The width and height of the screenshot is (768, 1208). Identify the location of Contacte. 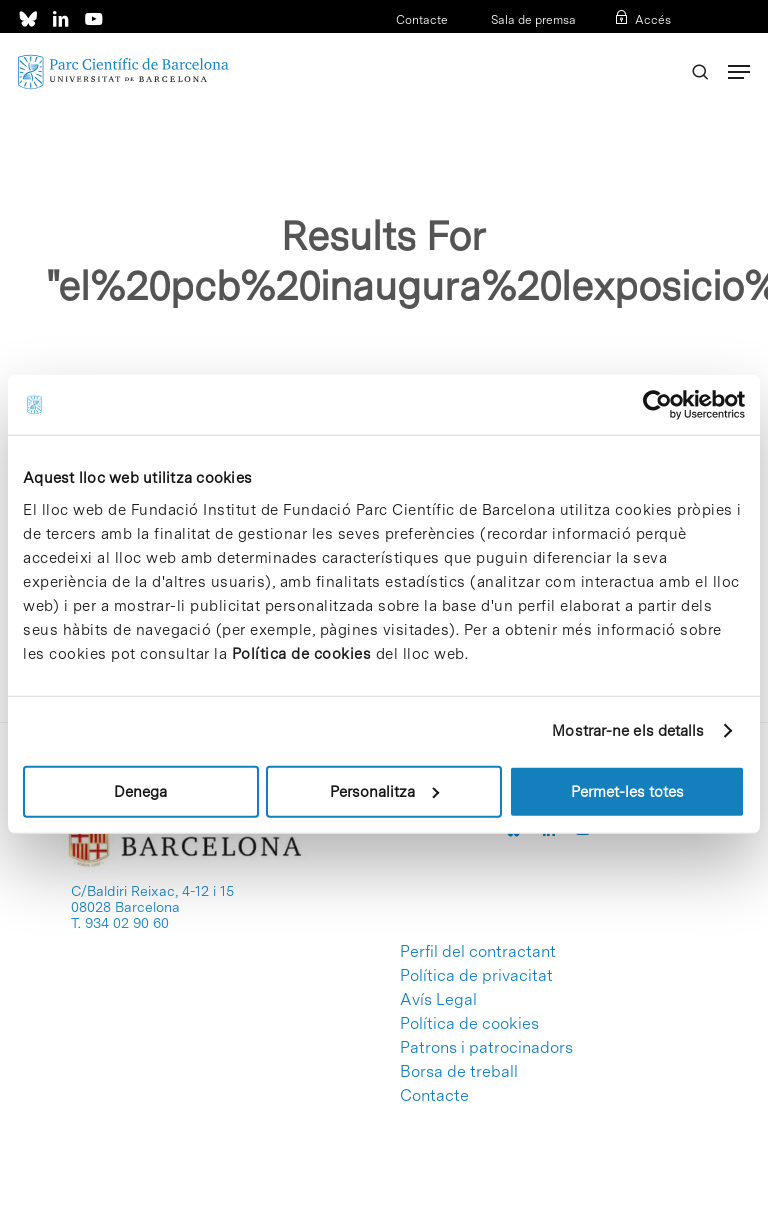
(422, 20).